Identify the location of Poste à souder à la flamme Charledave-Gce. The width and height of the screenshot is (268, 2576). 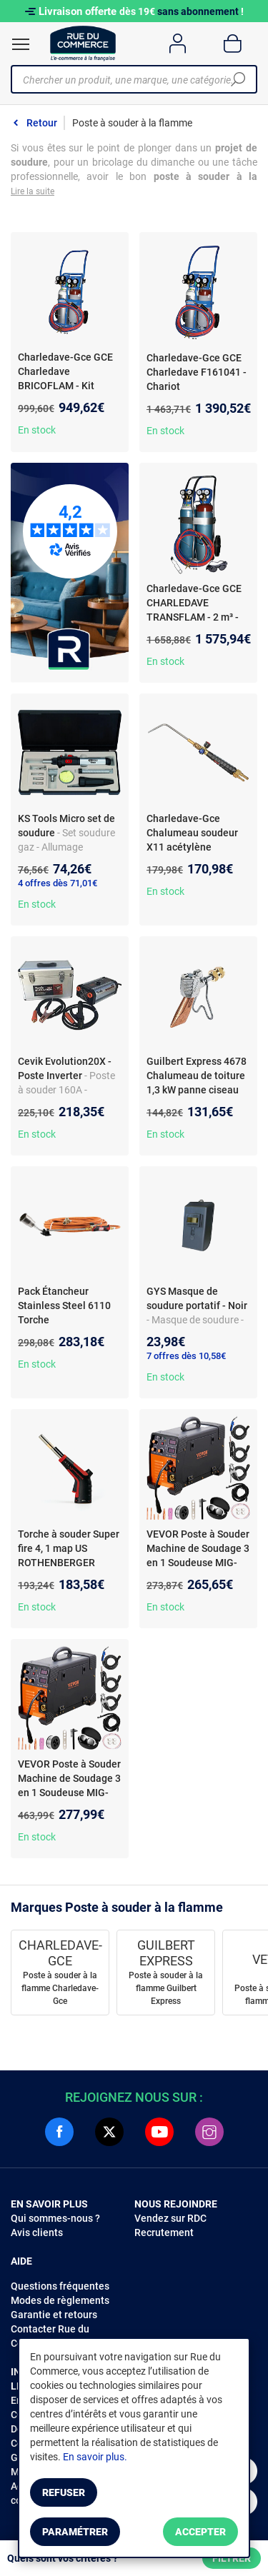
(60, 1988).